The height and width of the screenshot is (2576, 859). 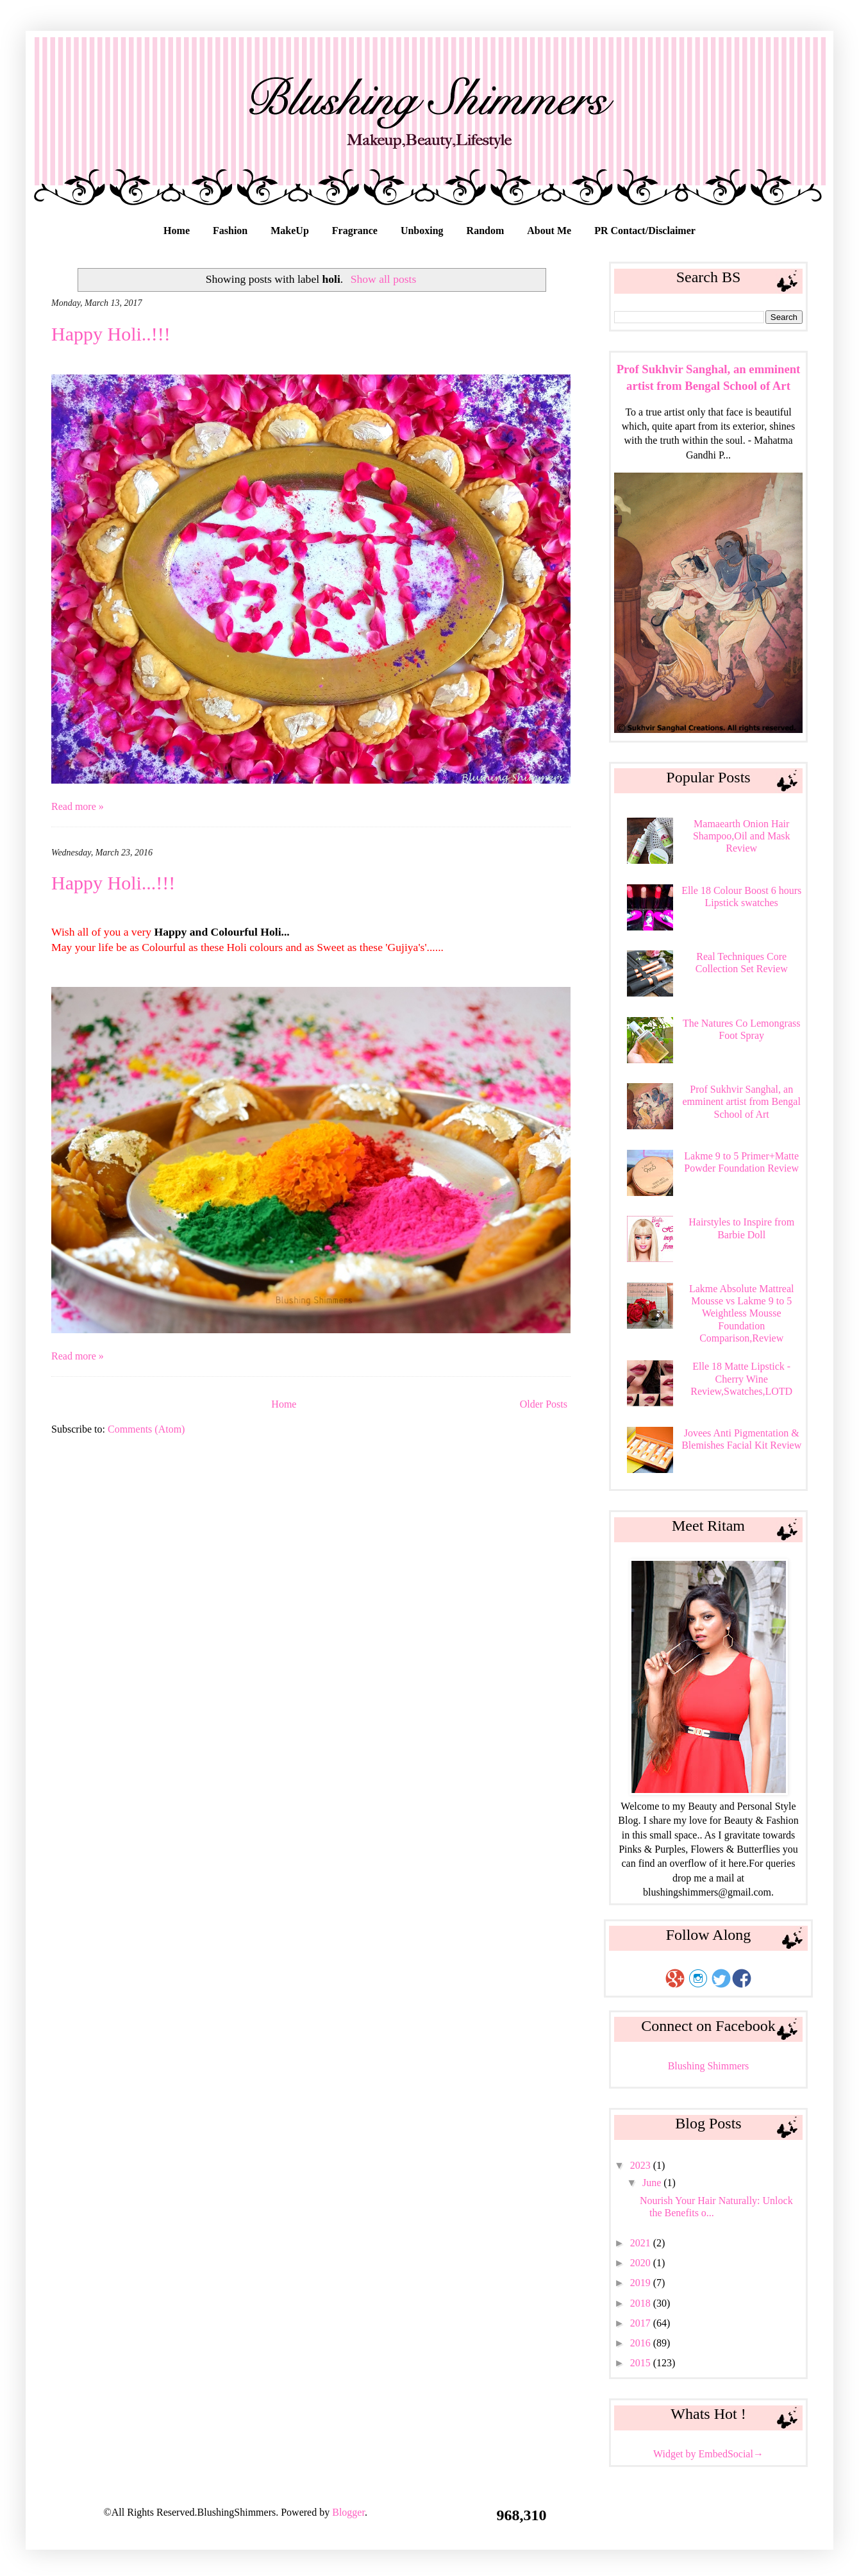 I want to click on PR Contact/Disclaimer, so click(x=645, y=230).